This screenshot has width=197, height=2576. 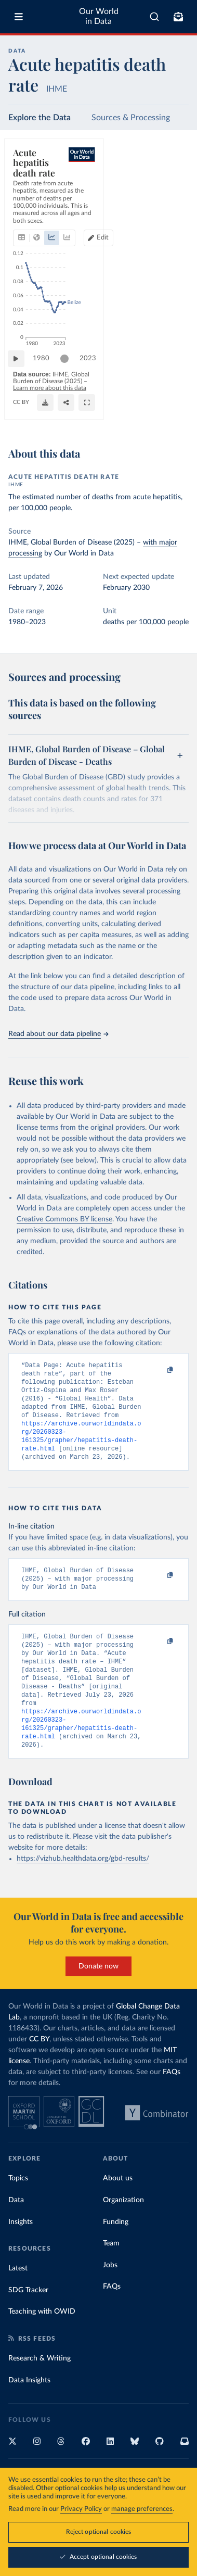 What do you see at coordinates (39, 2388) in the screenshot?
I see `Research & Writing` at bounding box center [39, 2388].